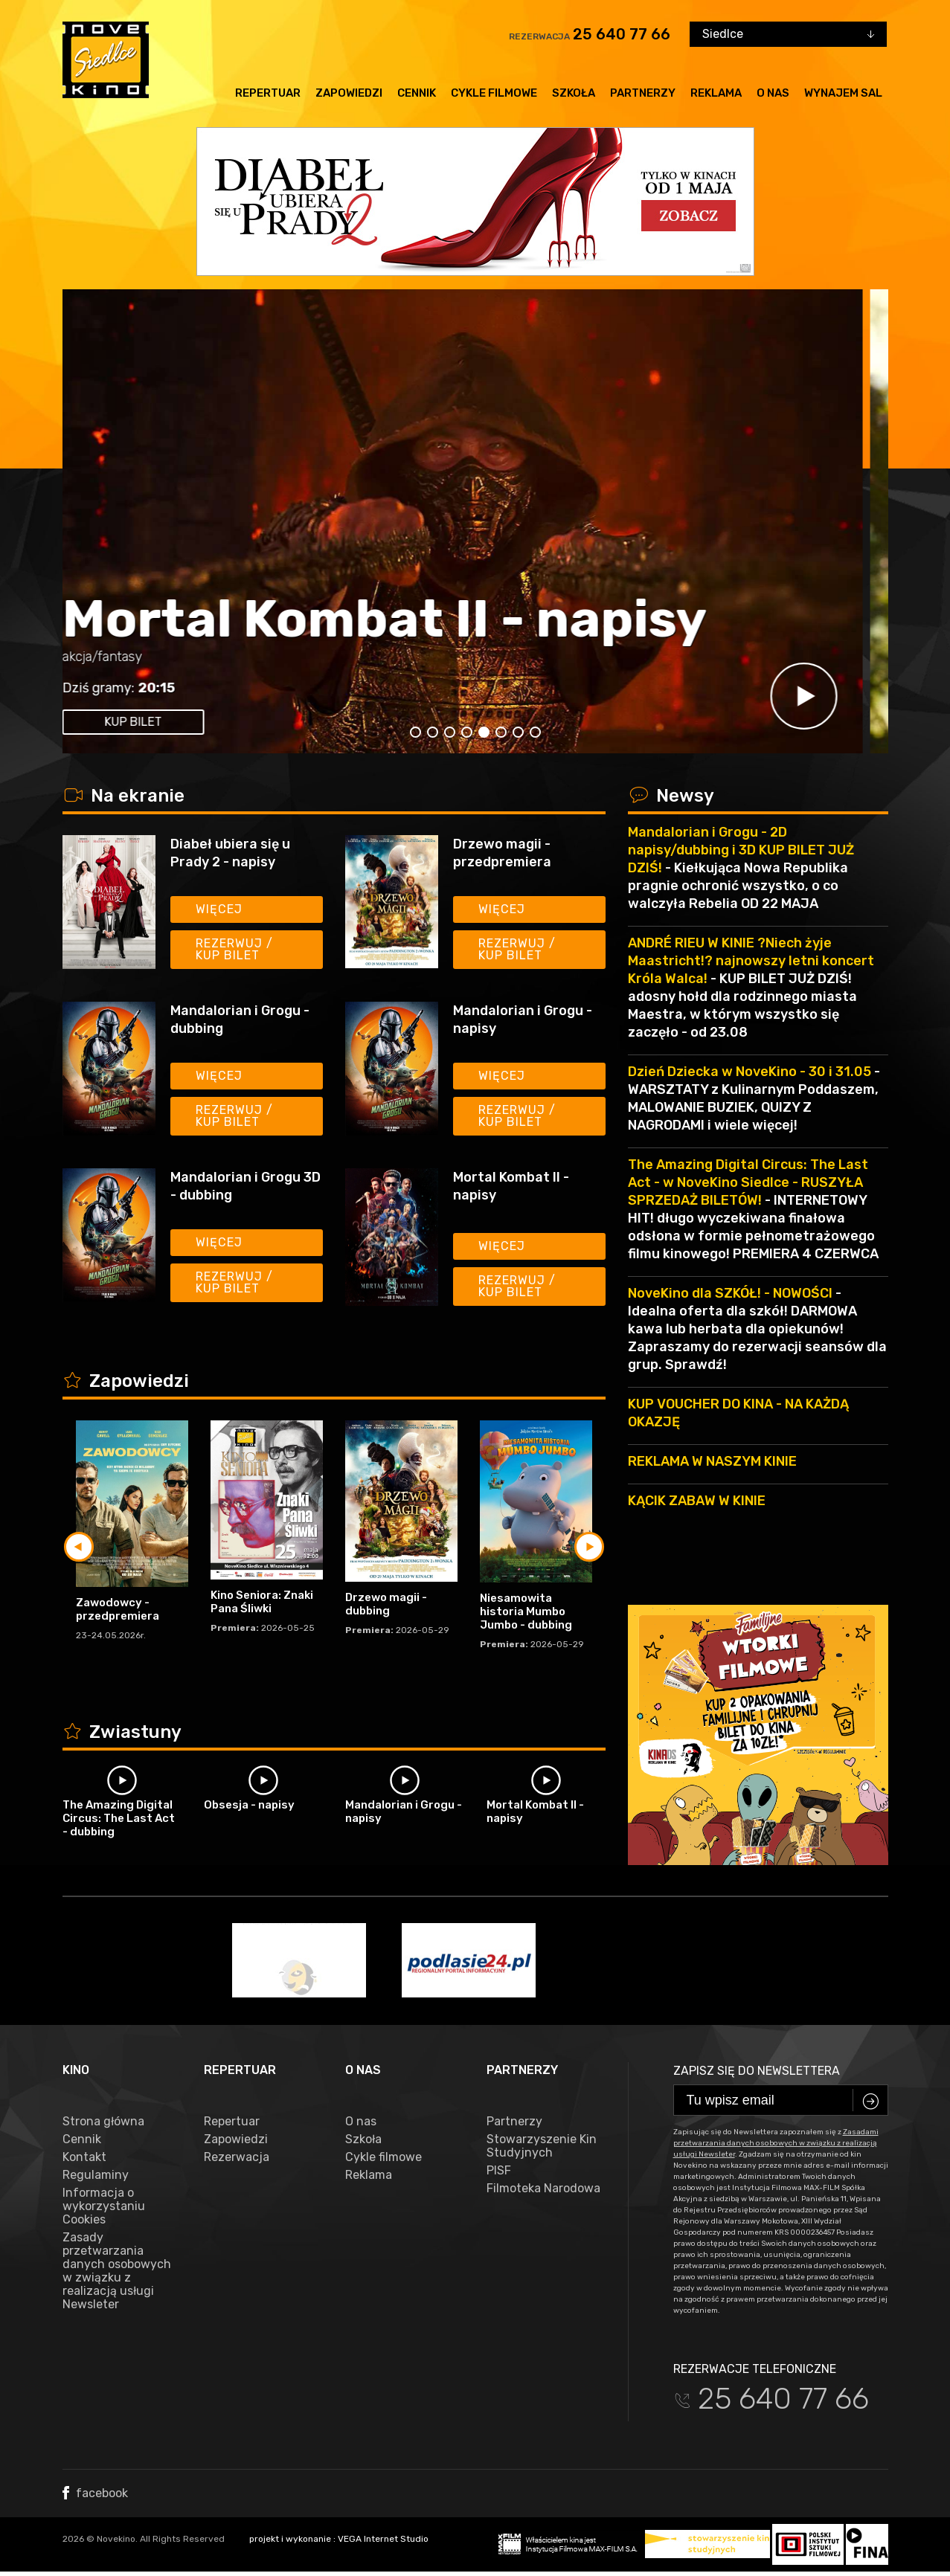 Image resolution: width=950 pixels, height=2576 pixels. I want to click on Rezerwuj / kup bilet, so click(234, 949).